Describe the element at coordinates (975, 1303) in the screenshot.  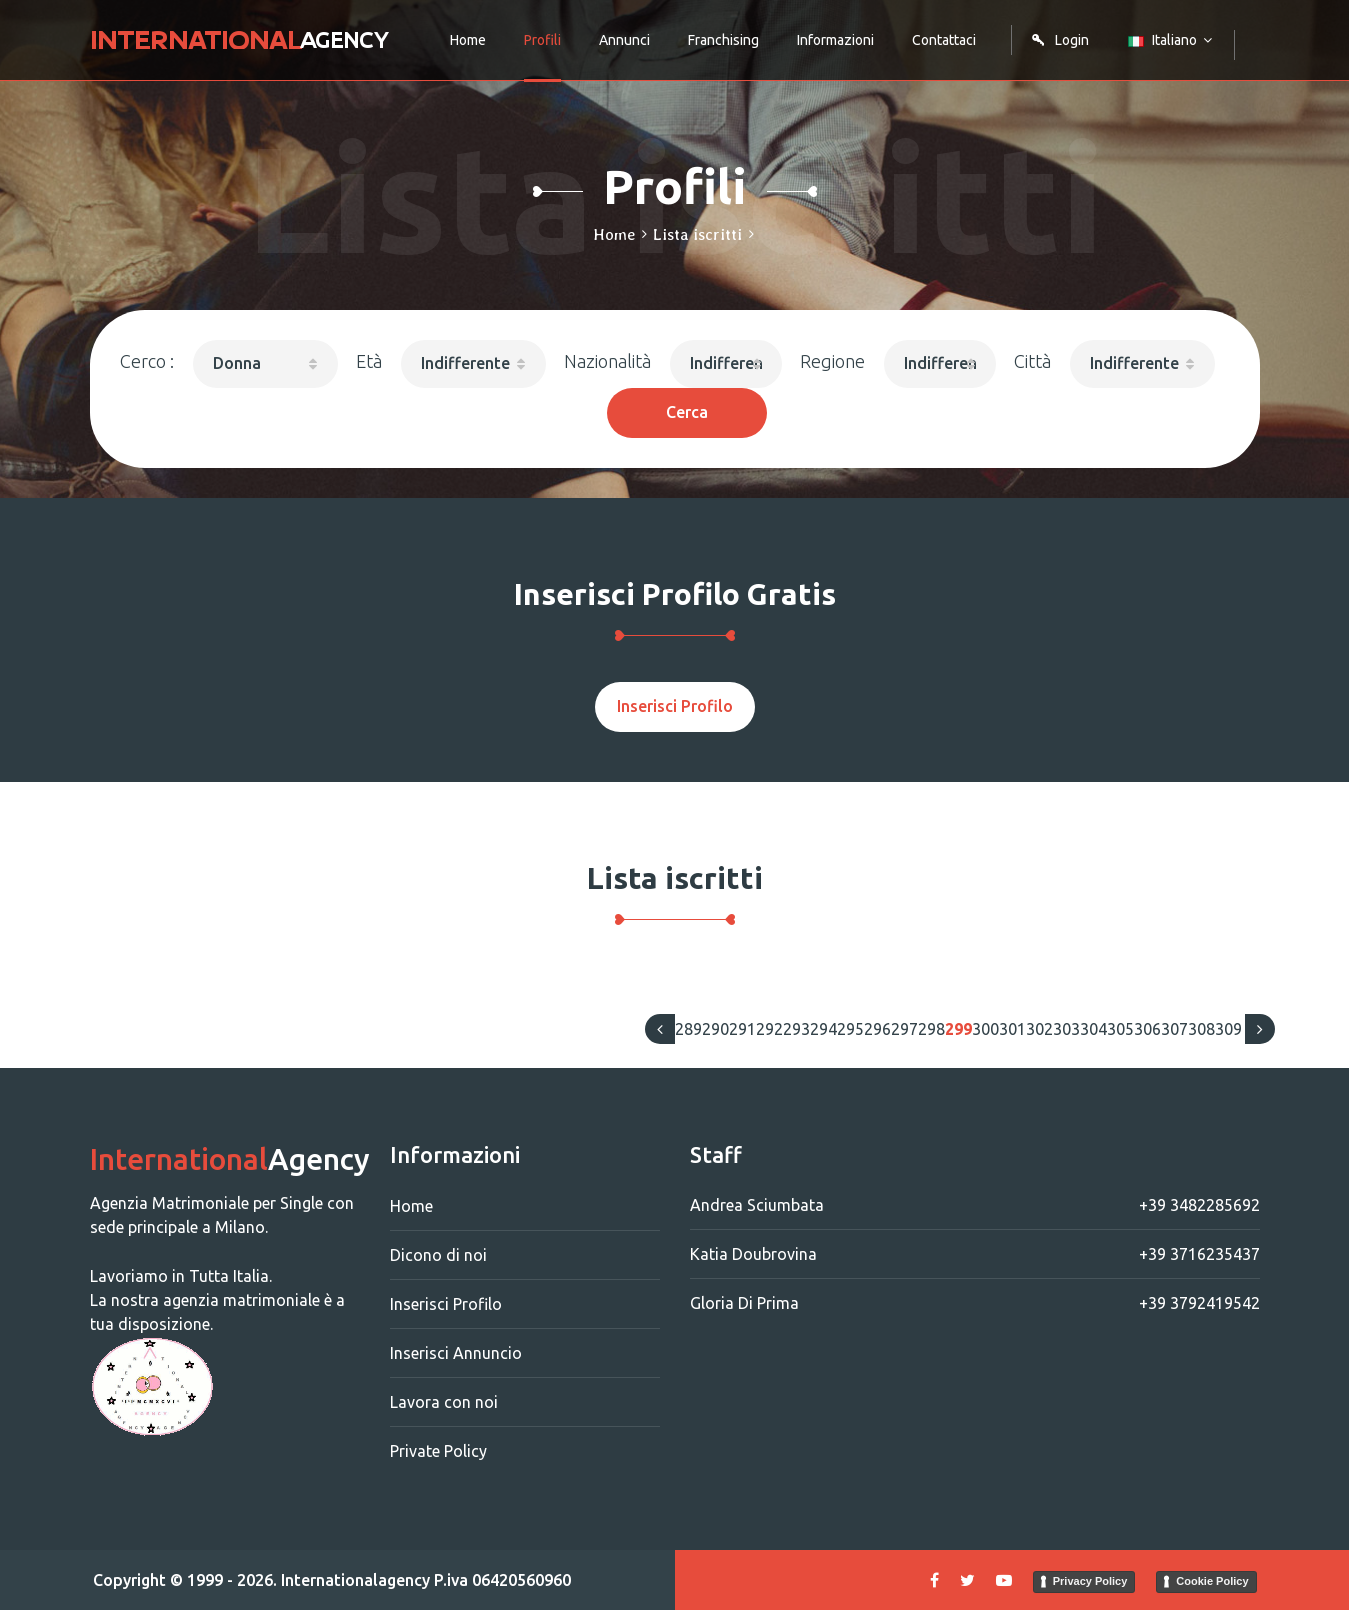
I see `Gloria Di Prima` at that location.